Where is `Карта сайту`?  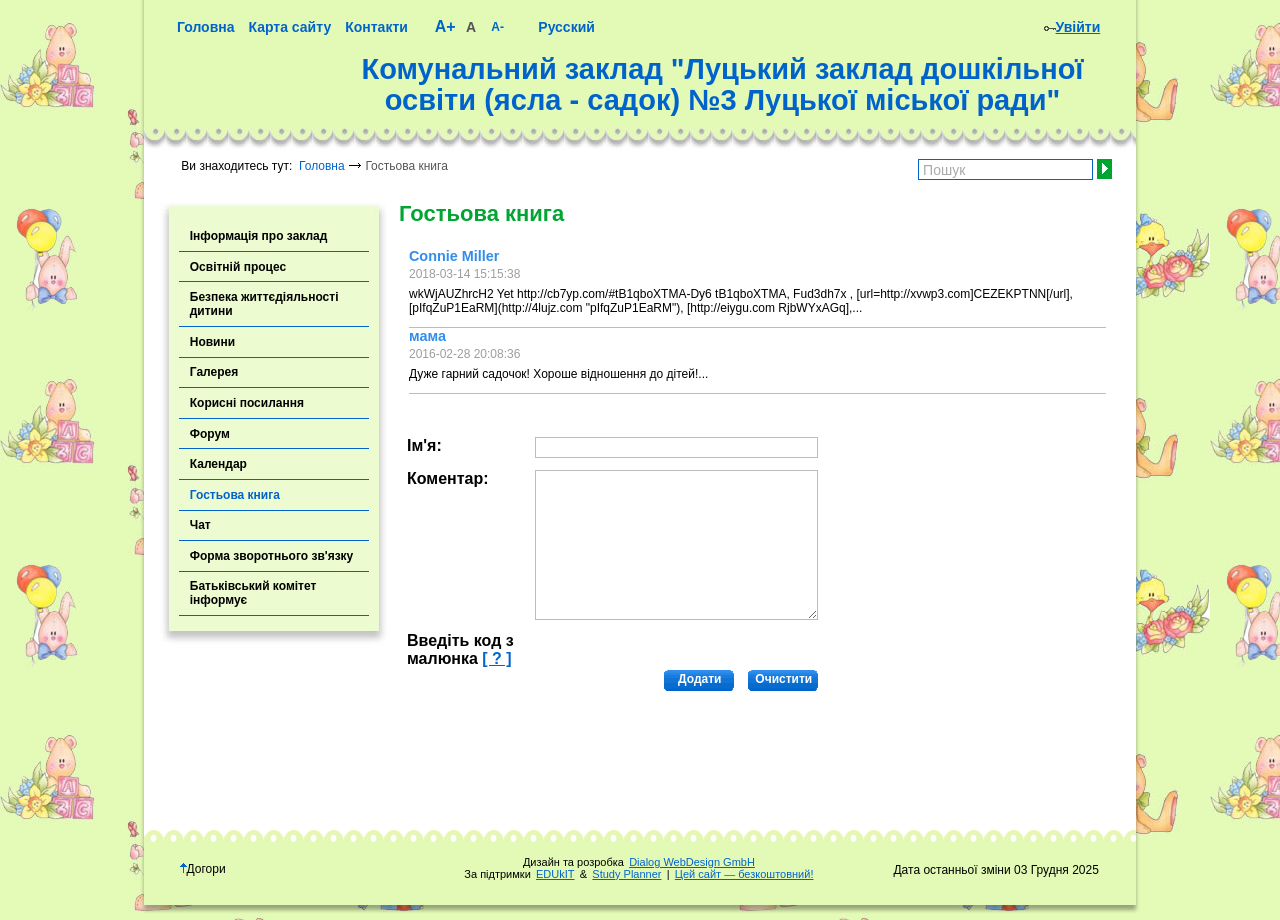
Карта сайту is located at coordinates (289, 27).